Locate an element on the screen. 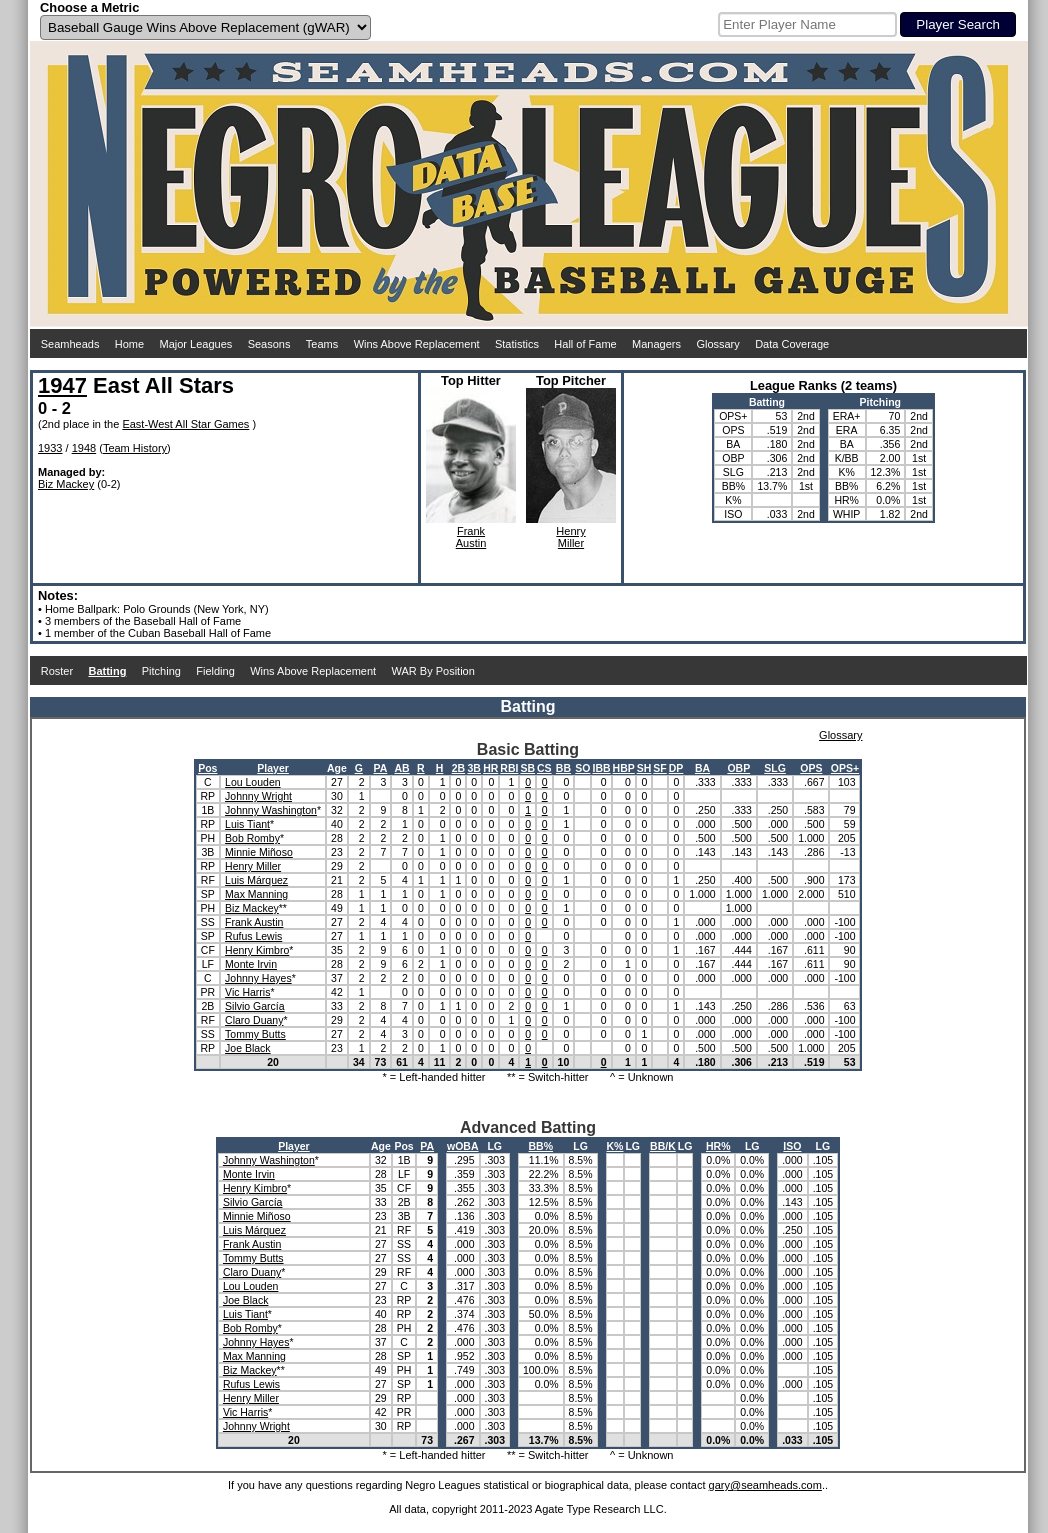 This screenshot has width=1048, height=1533. Max Manning is located at coordinates (256, 894).